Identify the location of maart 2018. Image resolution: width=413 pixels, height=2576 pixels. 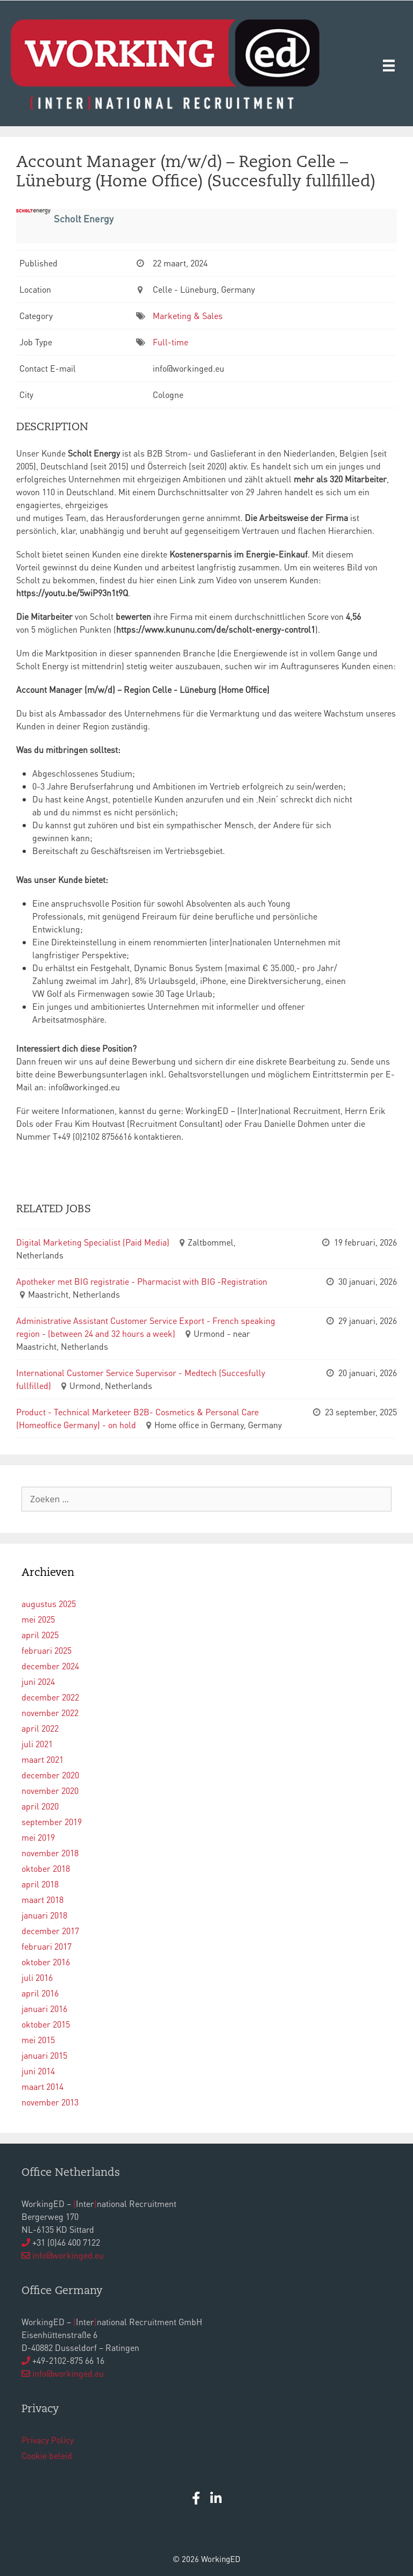
(42, 1899).